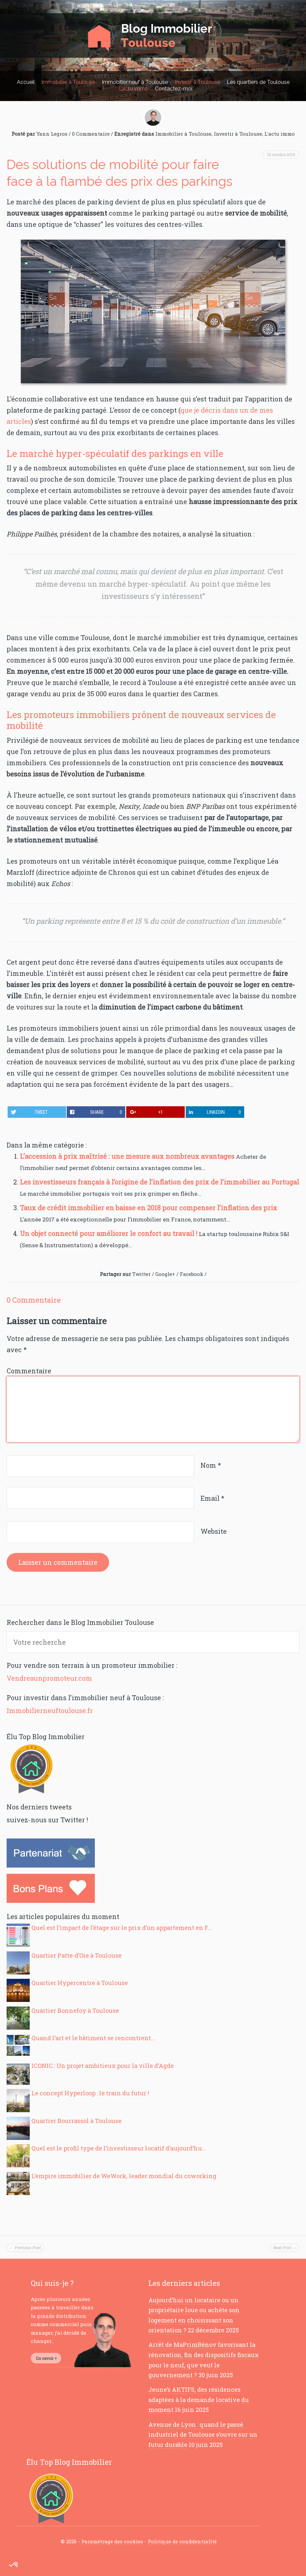 The width and height of the screenshot is (306, 2576). Describe the element at coordinates (258, 82) in the screenshot. I see `Les quartiers de Toulouse` at that location.